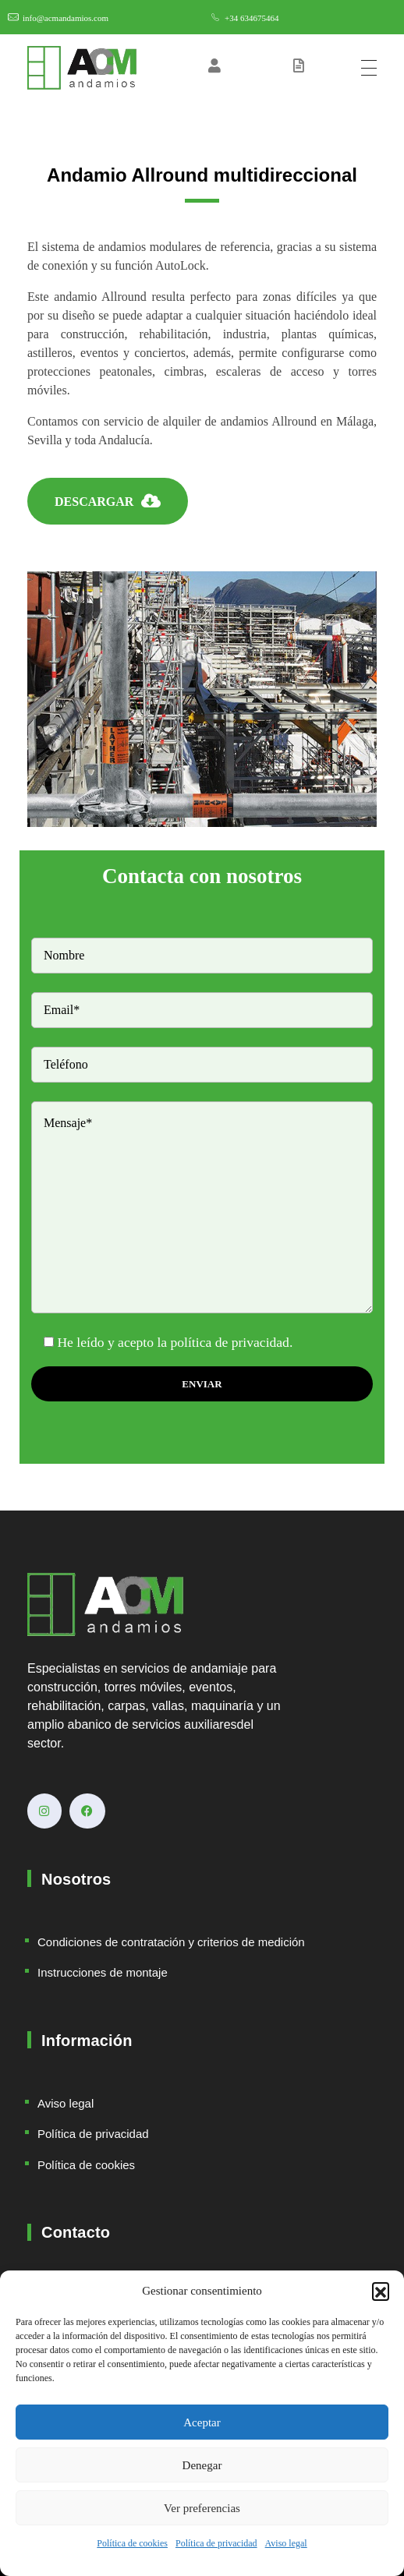 The image size is (404, 2576). What do you see at coordinates (201, 2422) in the screenshot?
I see `Aceptar` at bounding box center [201, 2422].